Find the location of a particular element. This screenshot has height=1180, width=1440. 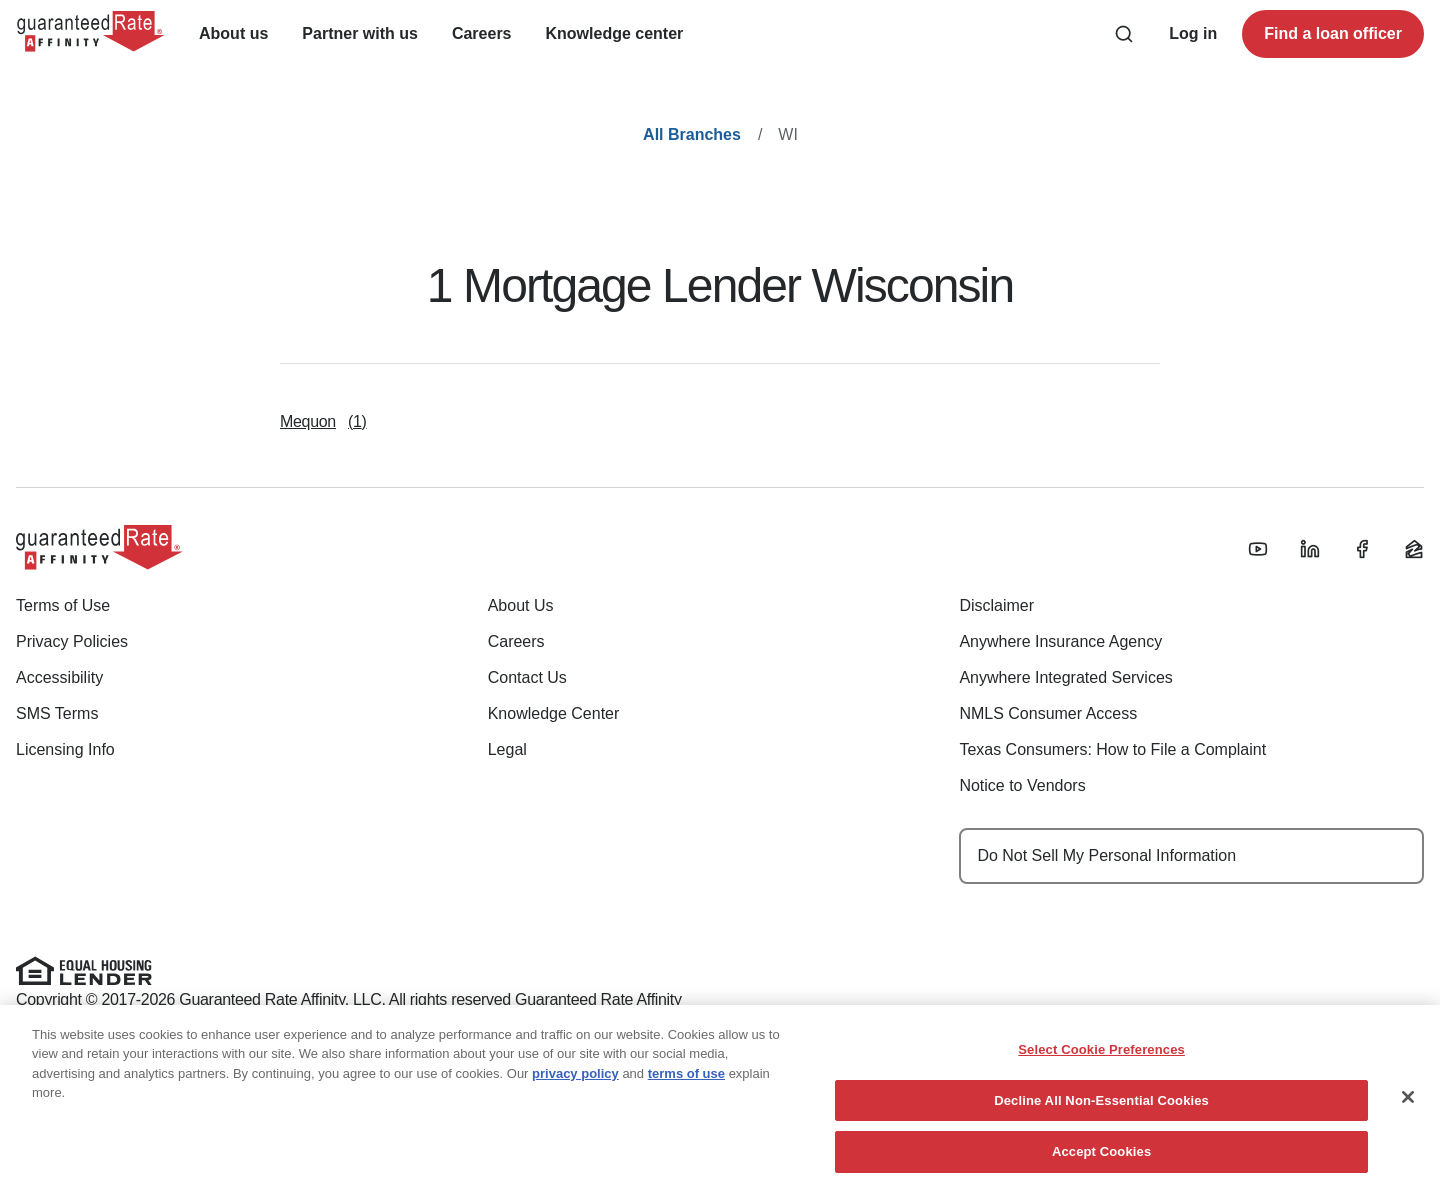

Licensing Info is located at coordinates (65, 749).